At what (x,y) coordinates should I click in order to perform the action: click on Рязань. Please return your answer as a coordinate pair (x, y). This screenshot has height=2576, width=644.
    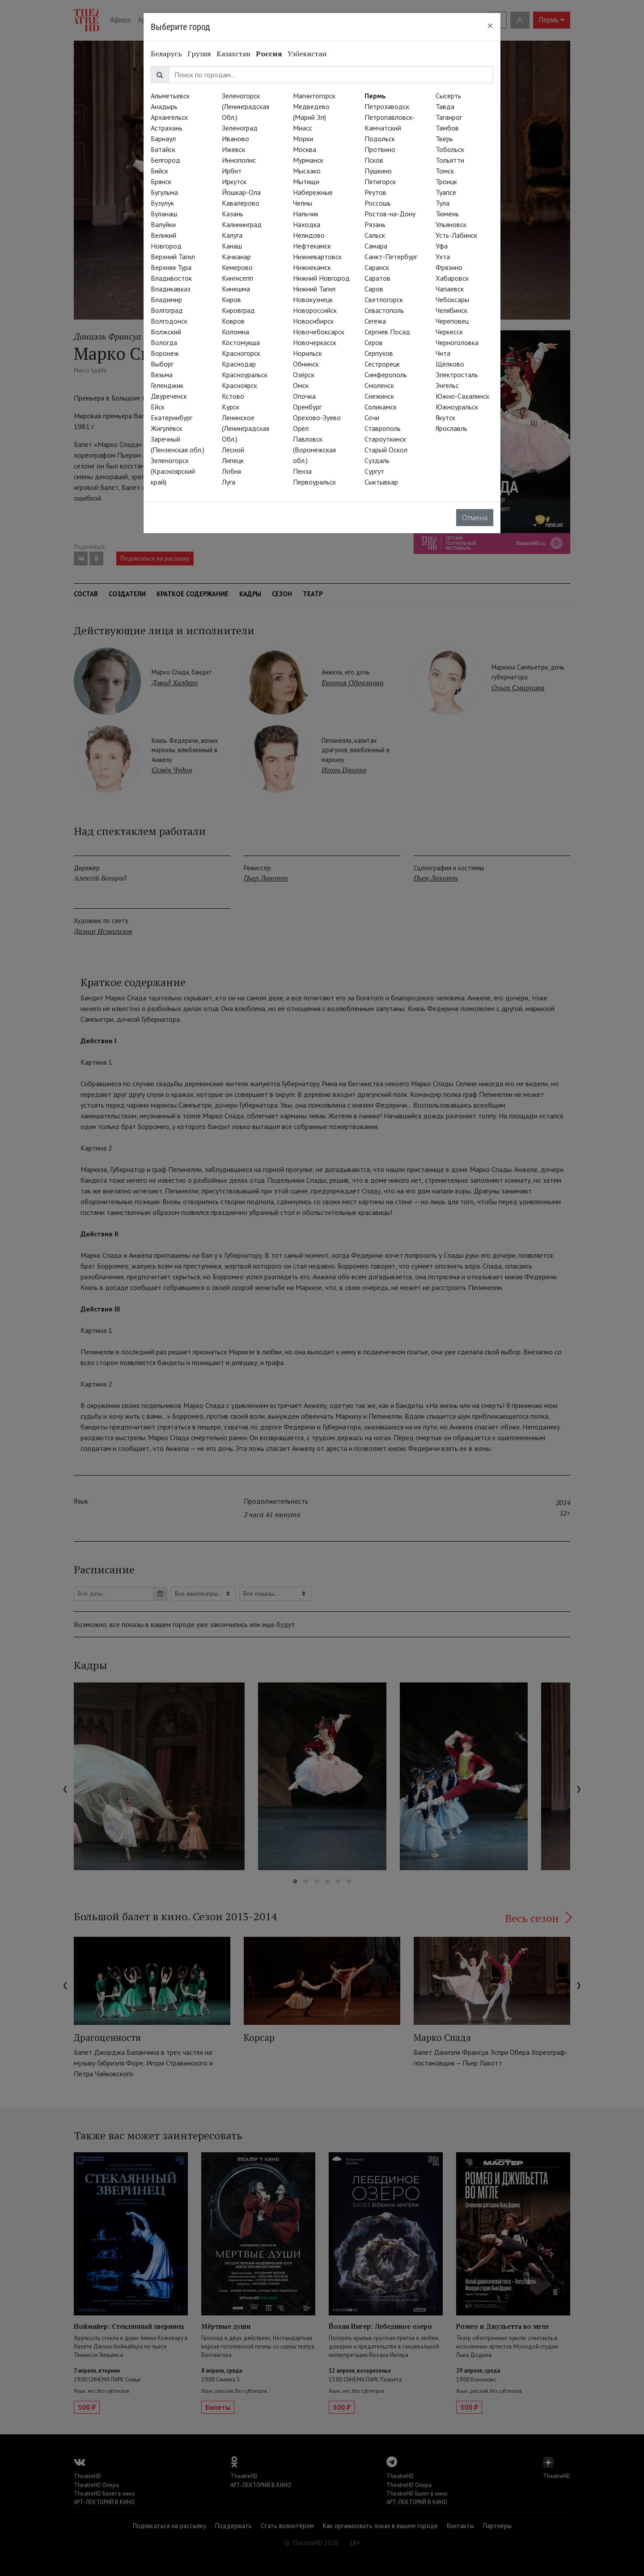
    Looking at the image, I should click on (375, 224).